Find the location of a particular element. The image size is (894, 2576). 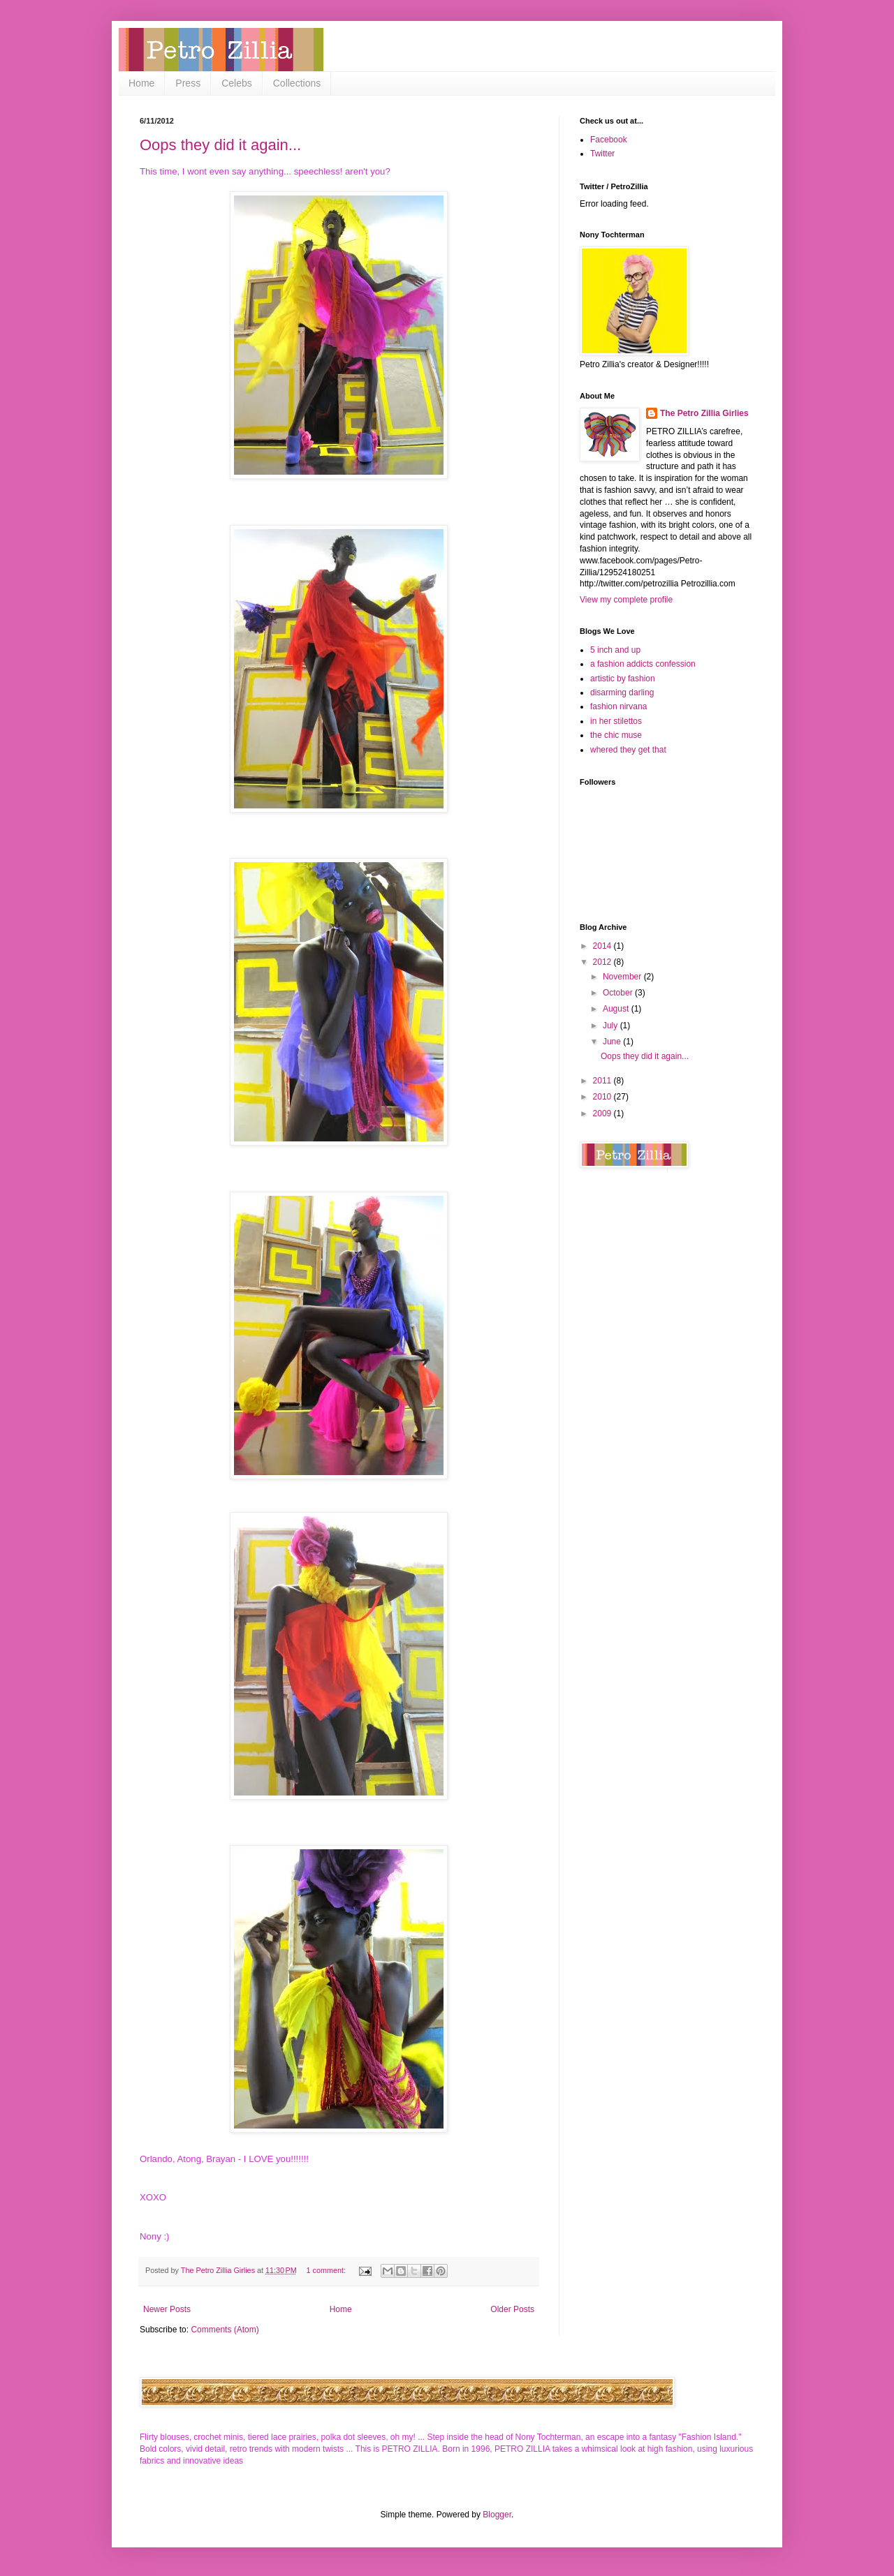

the chic muse is located at coordinates (616, 735).